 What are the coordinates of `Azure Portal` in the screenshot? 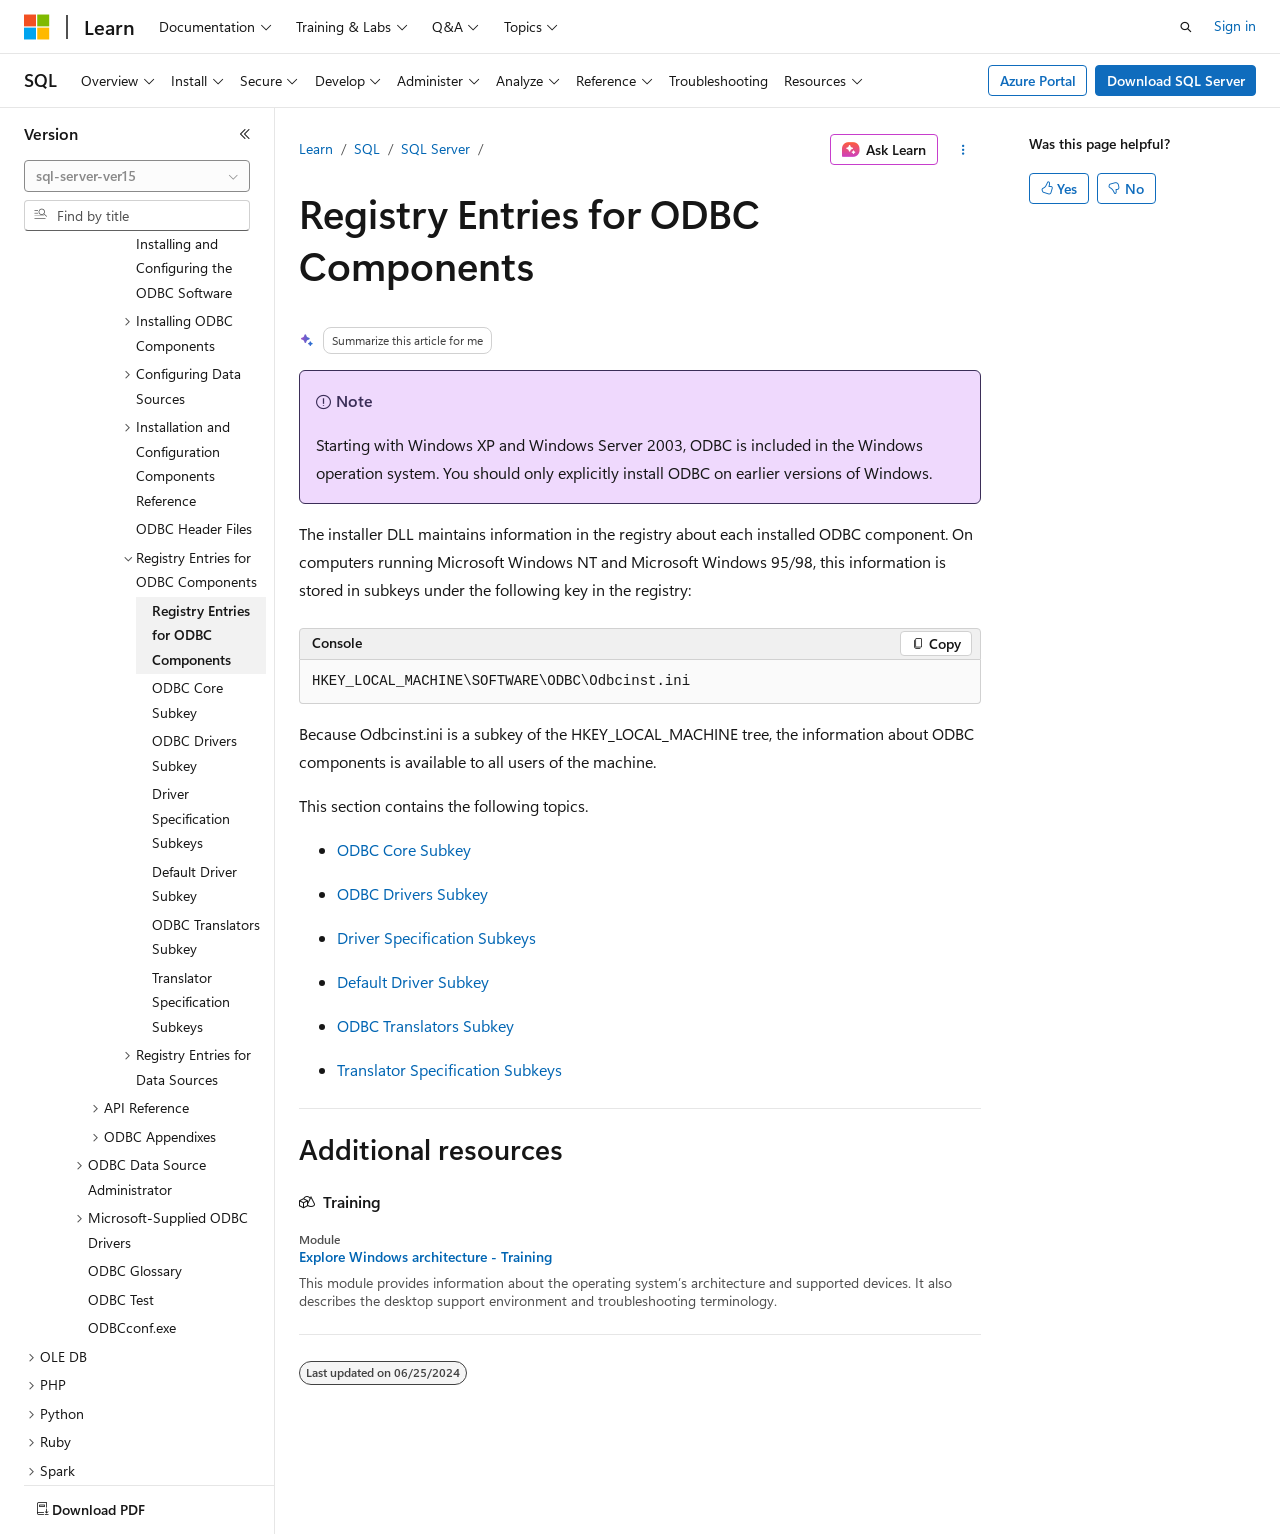 It's located at (1038, 80).